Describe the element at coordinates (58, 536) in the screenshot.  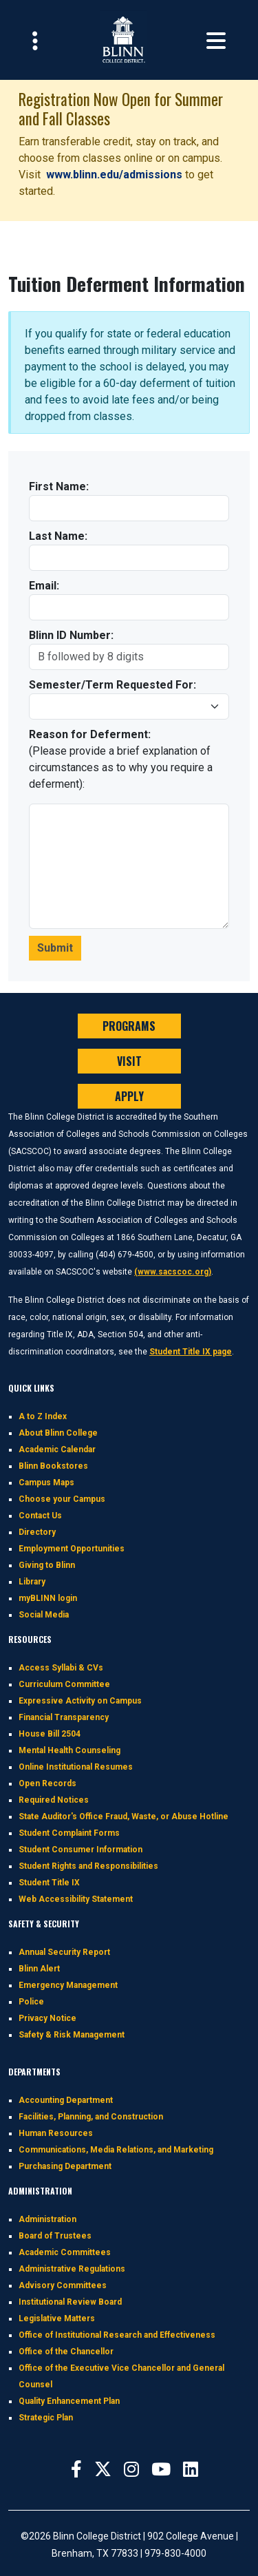
I see `Last Name:` at that location.